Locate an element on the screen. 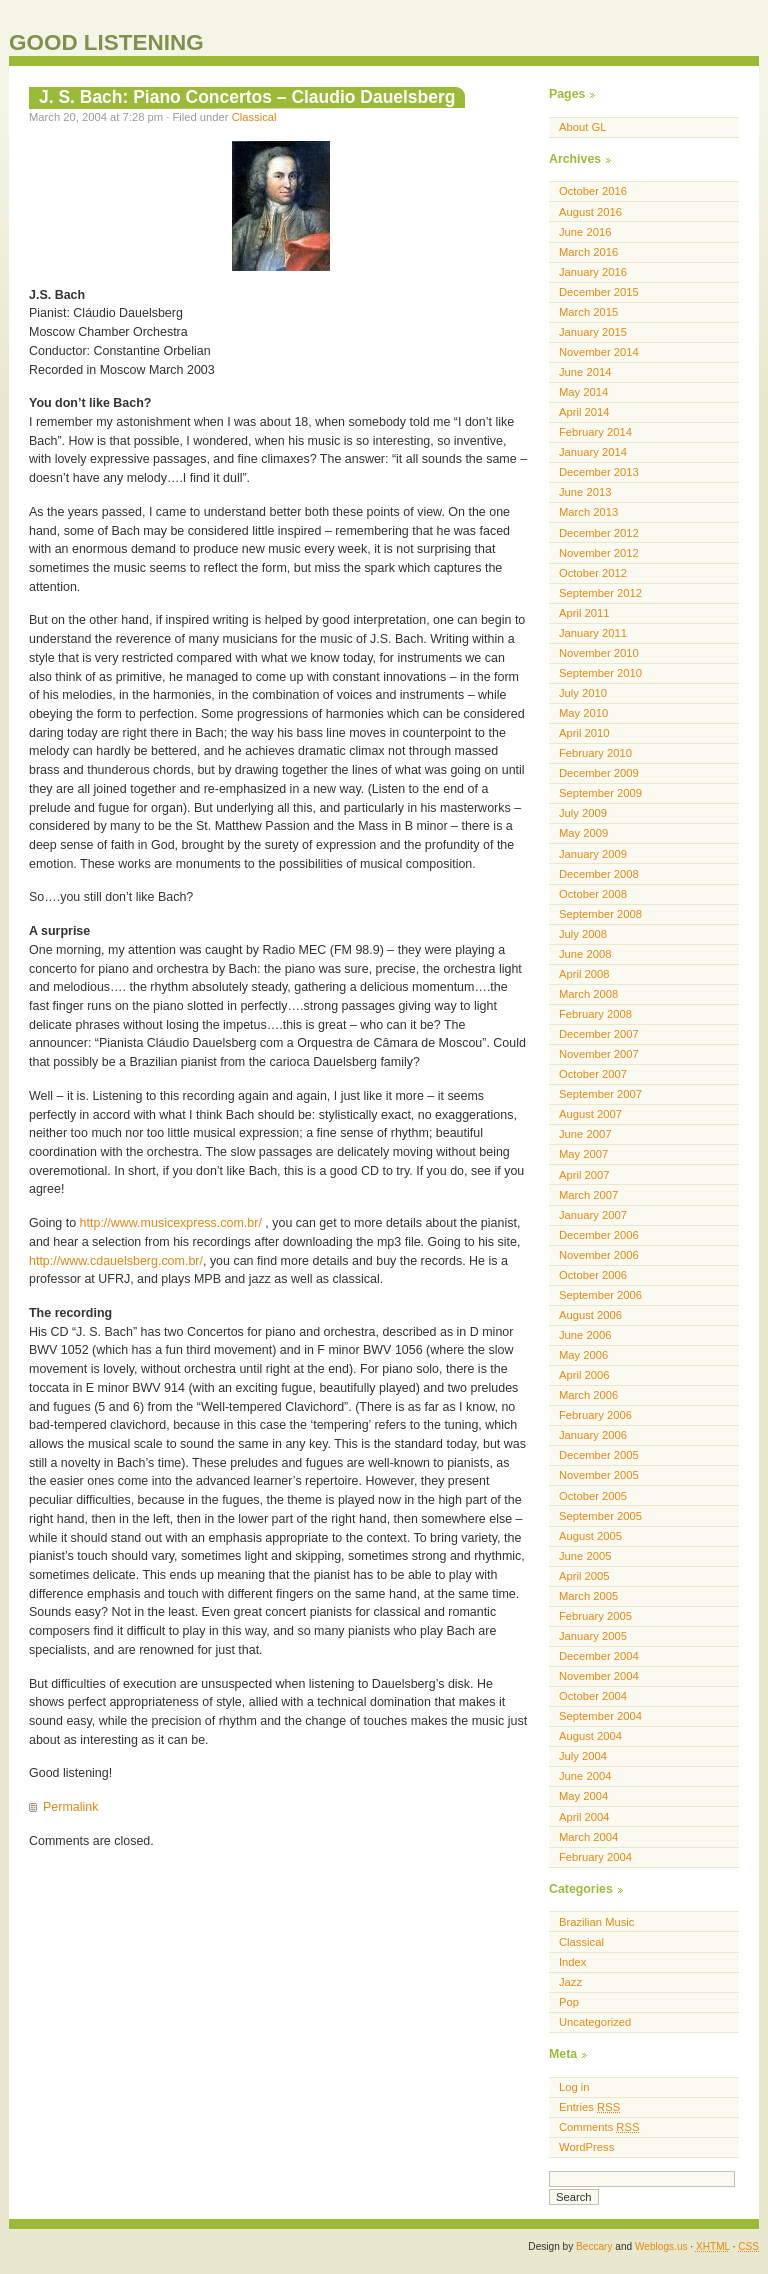 The height and width of the screenshot is (2274, 768). October 2007 is located at coordinates (593, 1074).